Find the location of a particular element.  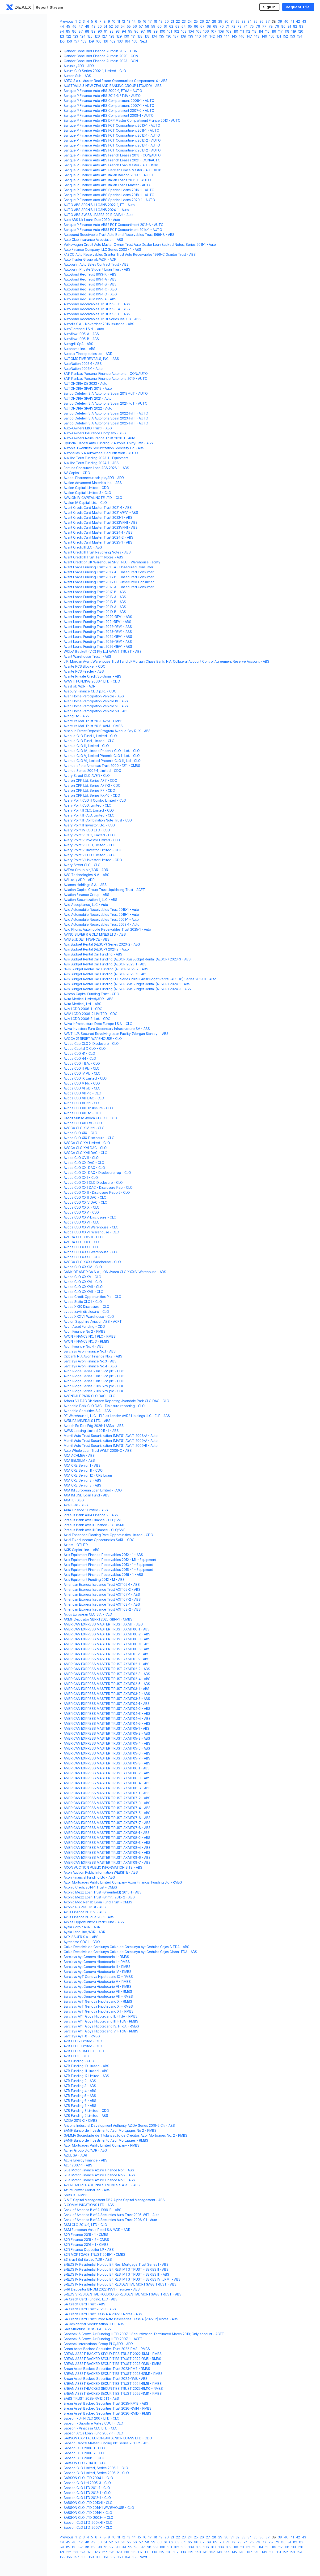

AZB CLO 2 Limited - CLO is located at coordinates (83, 2041).